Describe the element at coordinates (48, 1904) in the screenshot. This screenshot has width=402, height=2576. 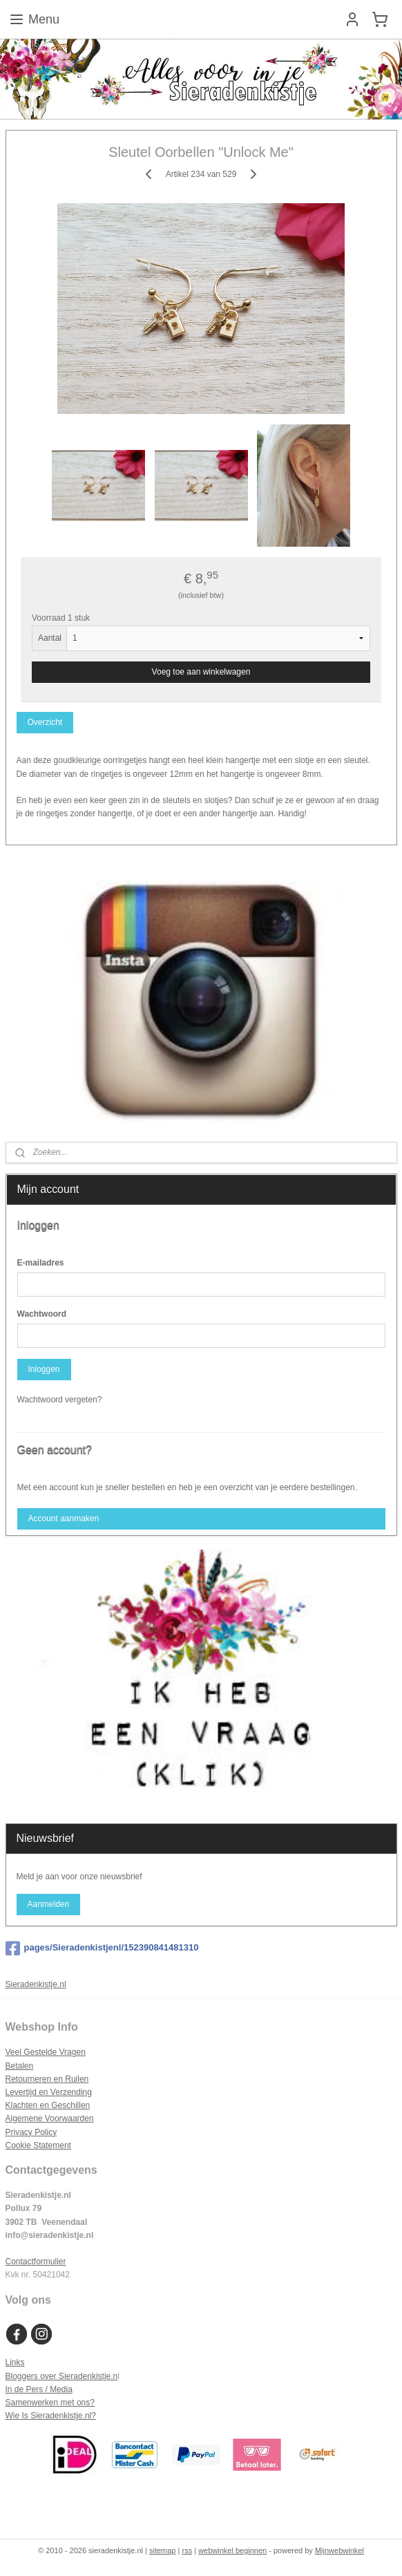
I see `Aanmelden` at that location.